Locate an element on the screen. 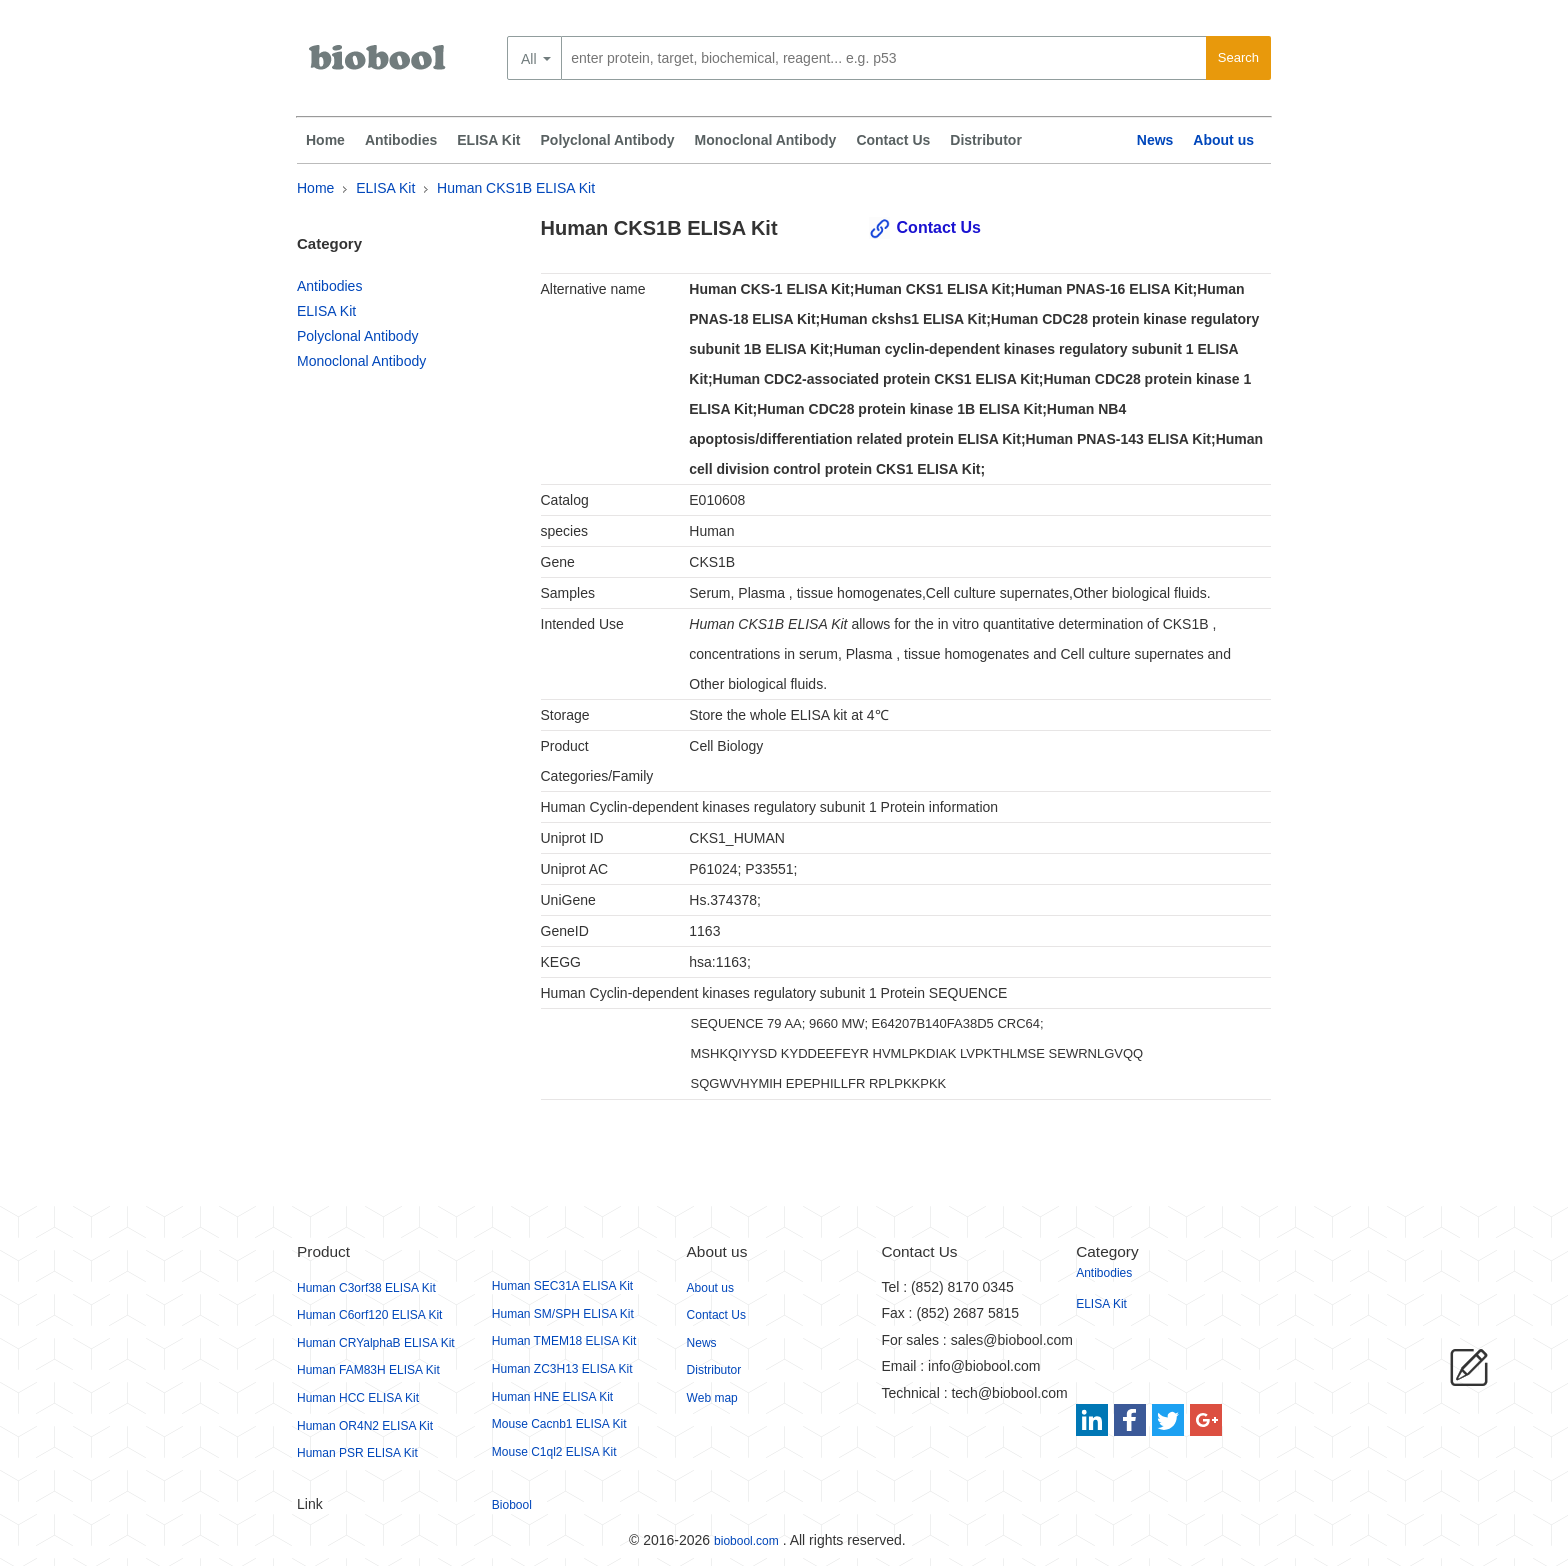  Antibodies is located at coordinates (401, 140).